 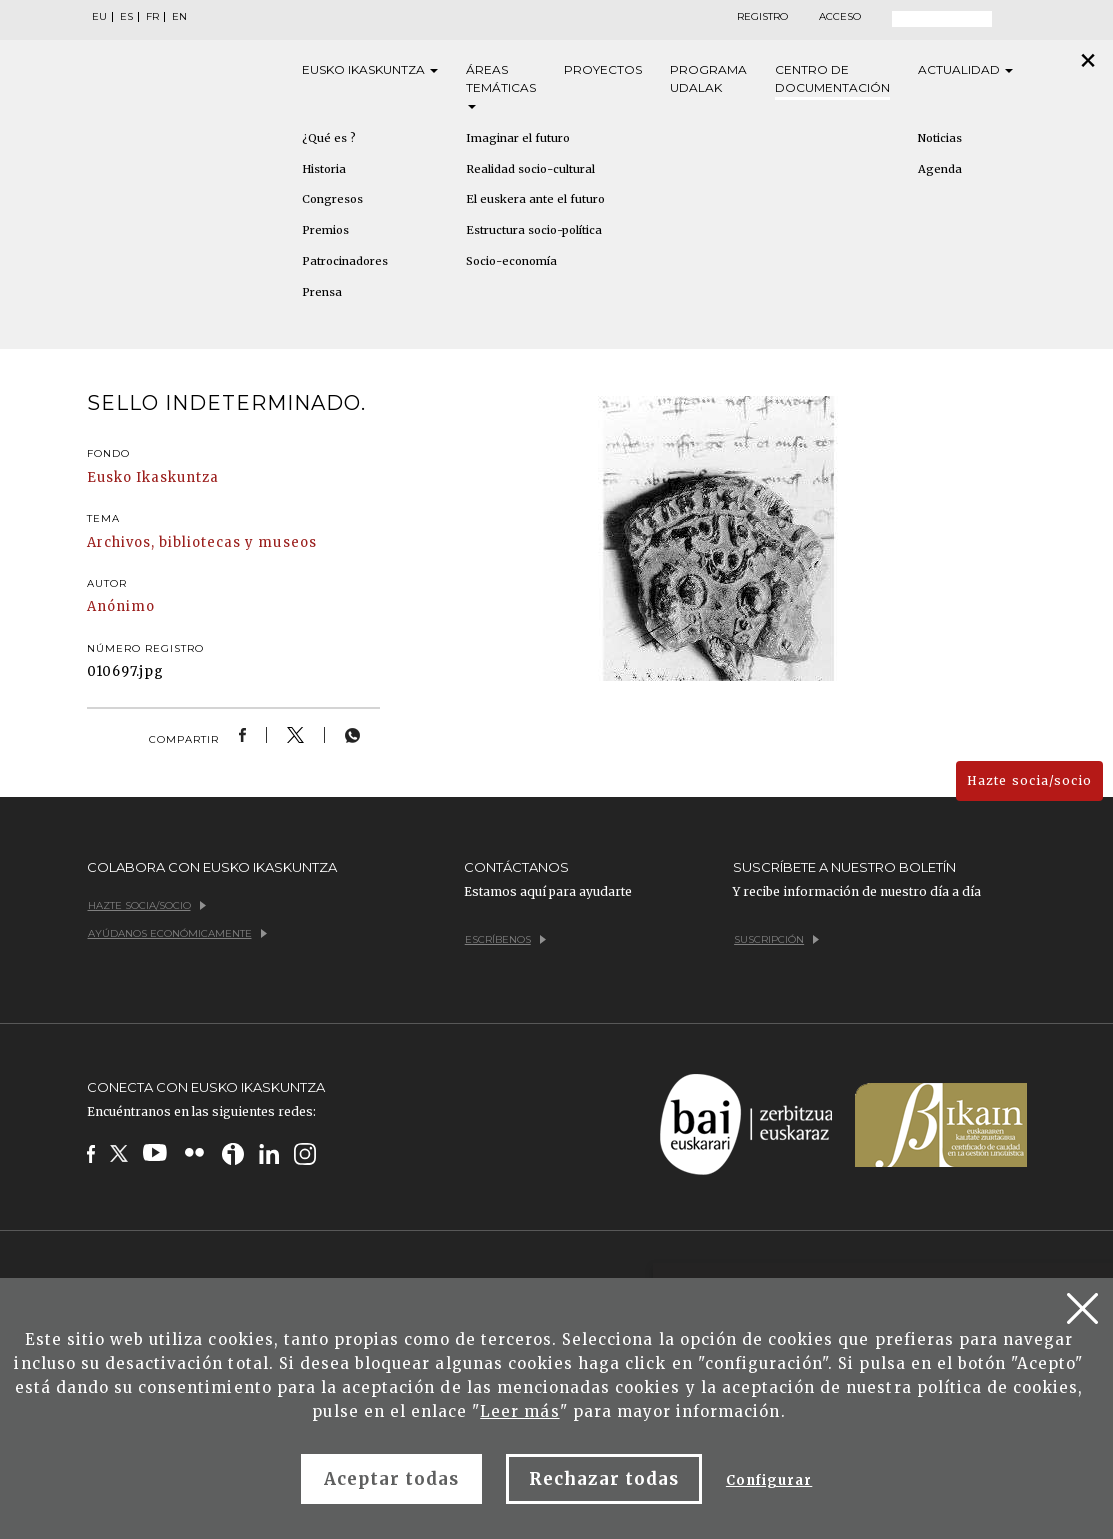 What do you see at coordinates (518, 138) in the screenshot?
I see `Imaginar el futuro` at bounding box center [518, 138].